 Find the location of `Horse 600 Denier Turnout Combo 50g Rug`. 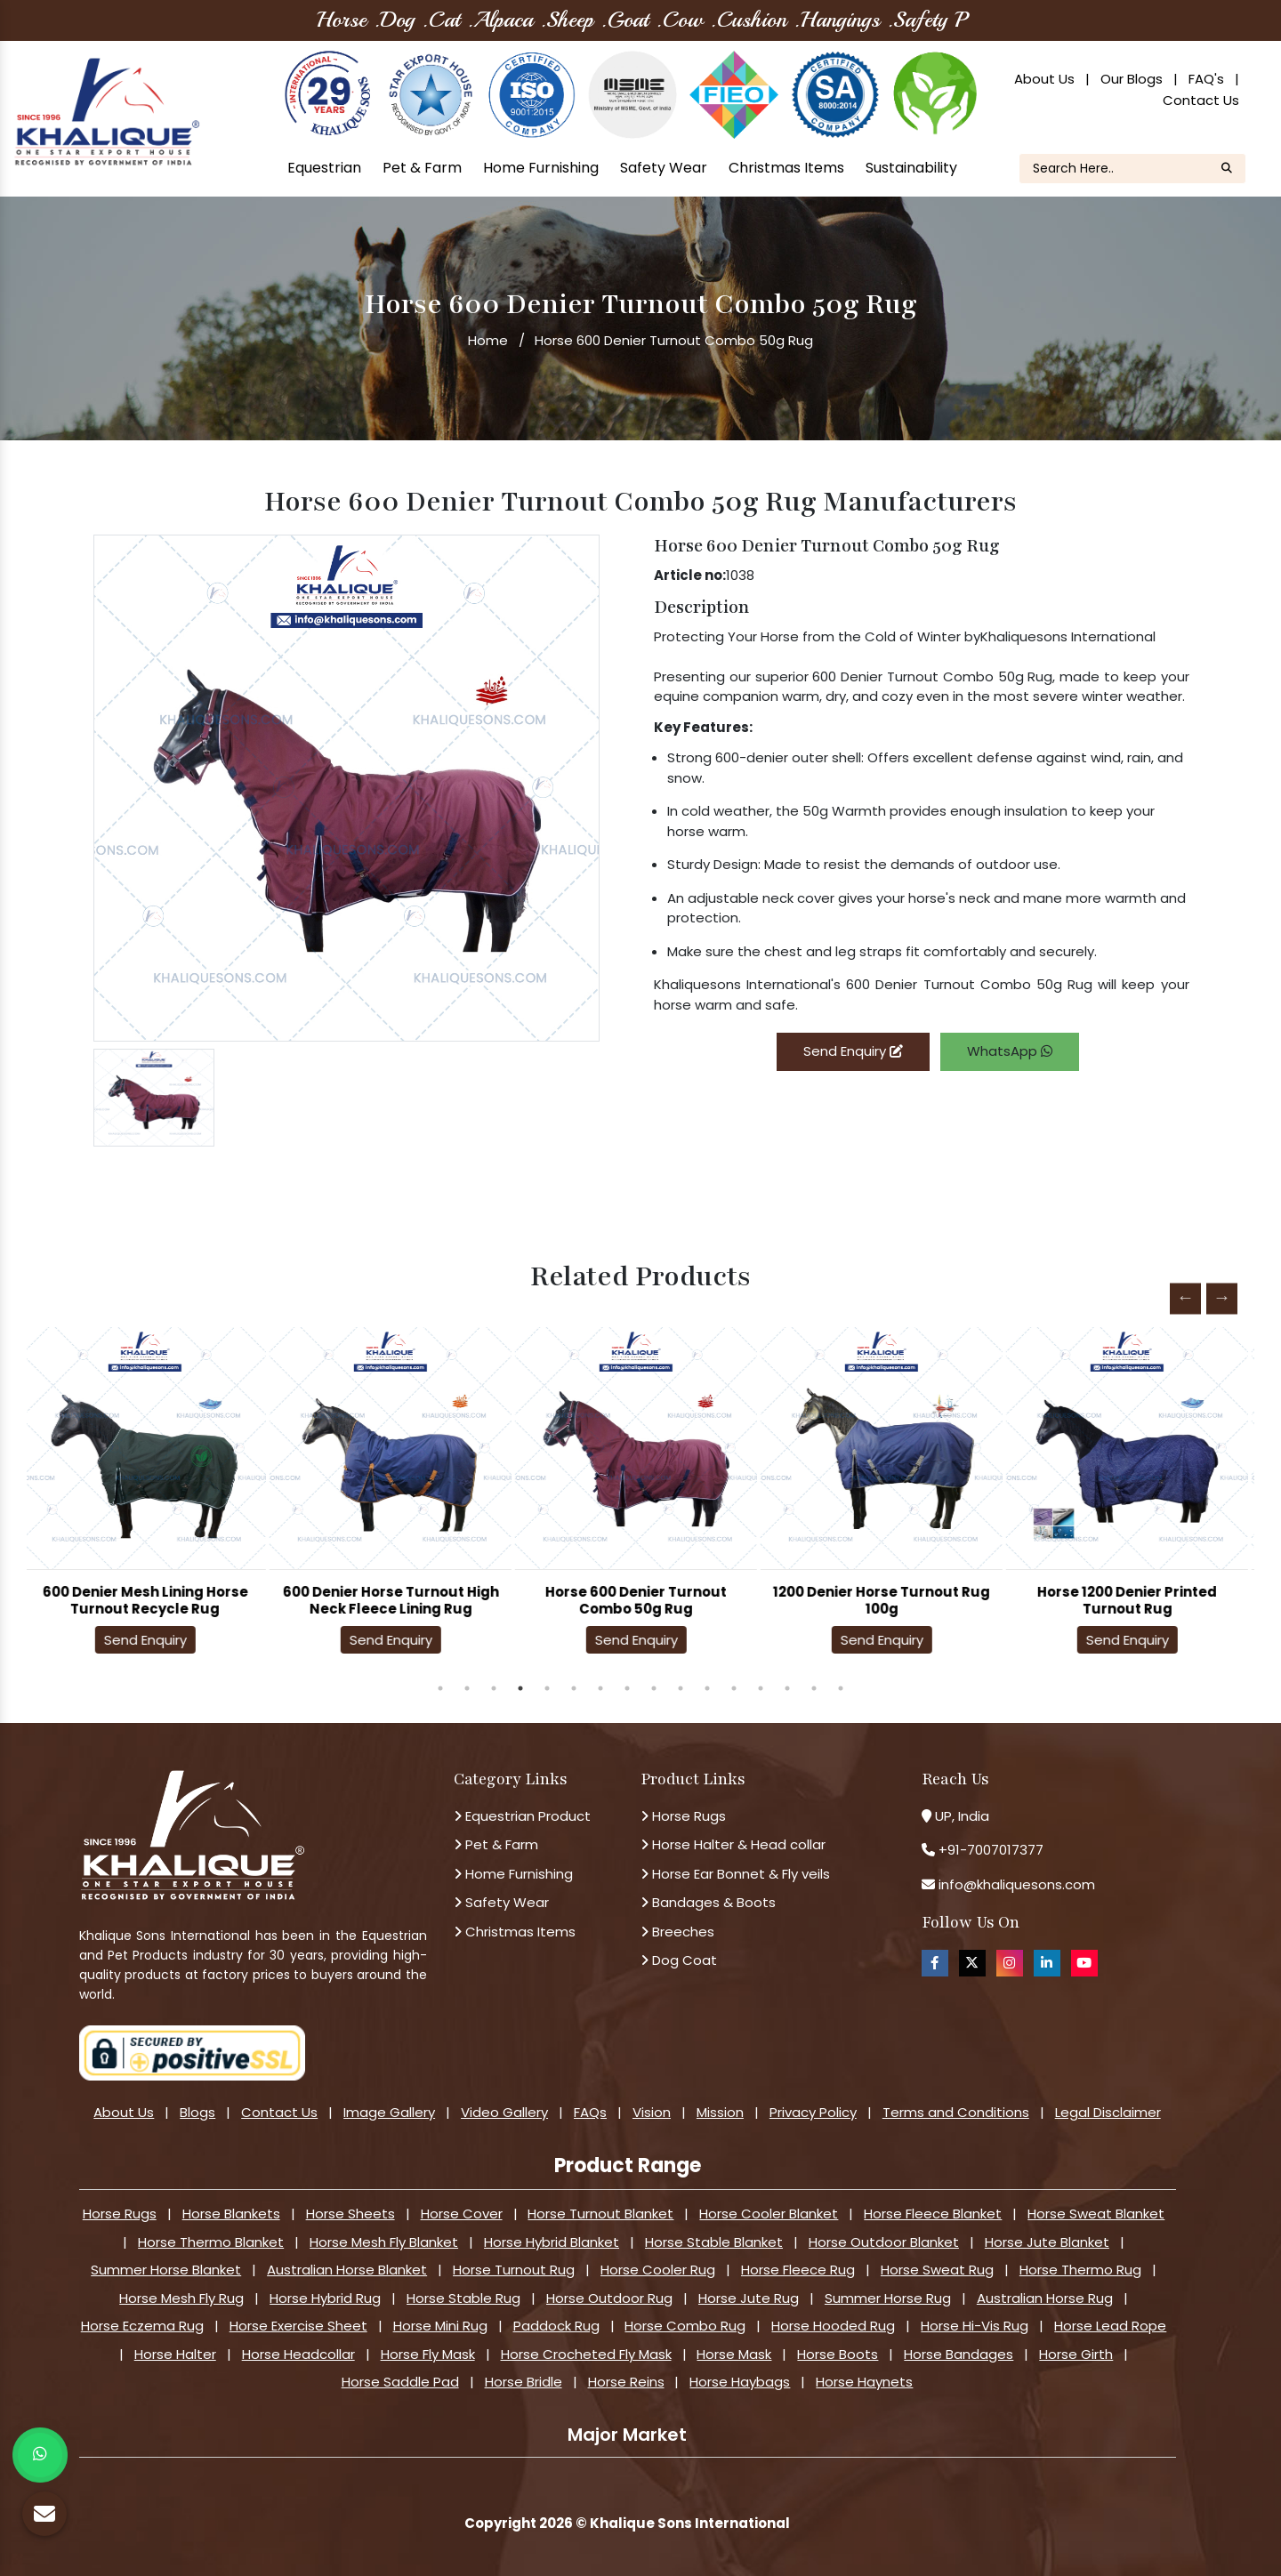

Horse 600 Denier Turnout Combo 50g Rug is located at coordinates (640, 1600).